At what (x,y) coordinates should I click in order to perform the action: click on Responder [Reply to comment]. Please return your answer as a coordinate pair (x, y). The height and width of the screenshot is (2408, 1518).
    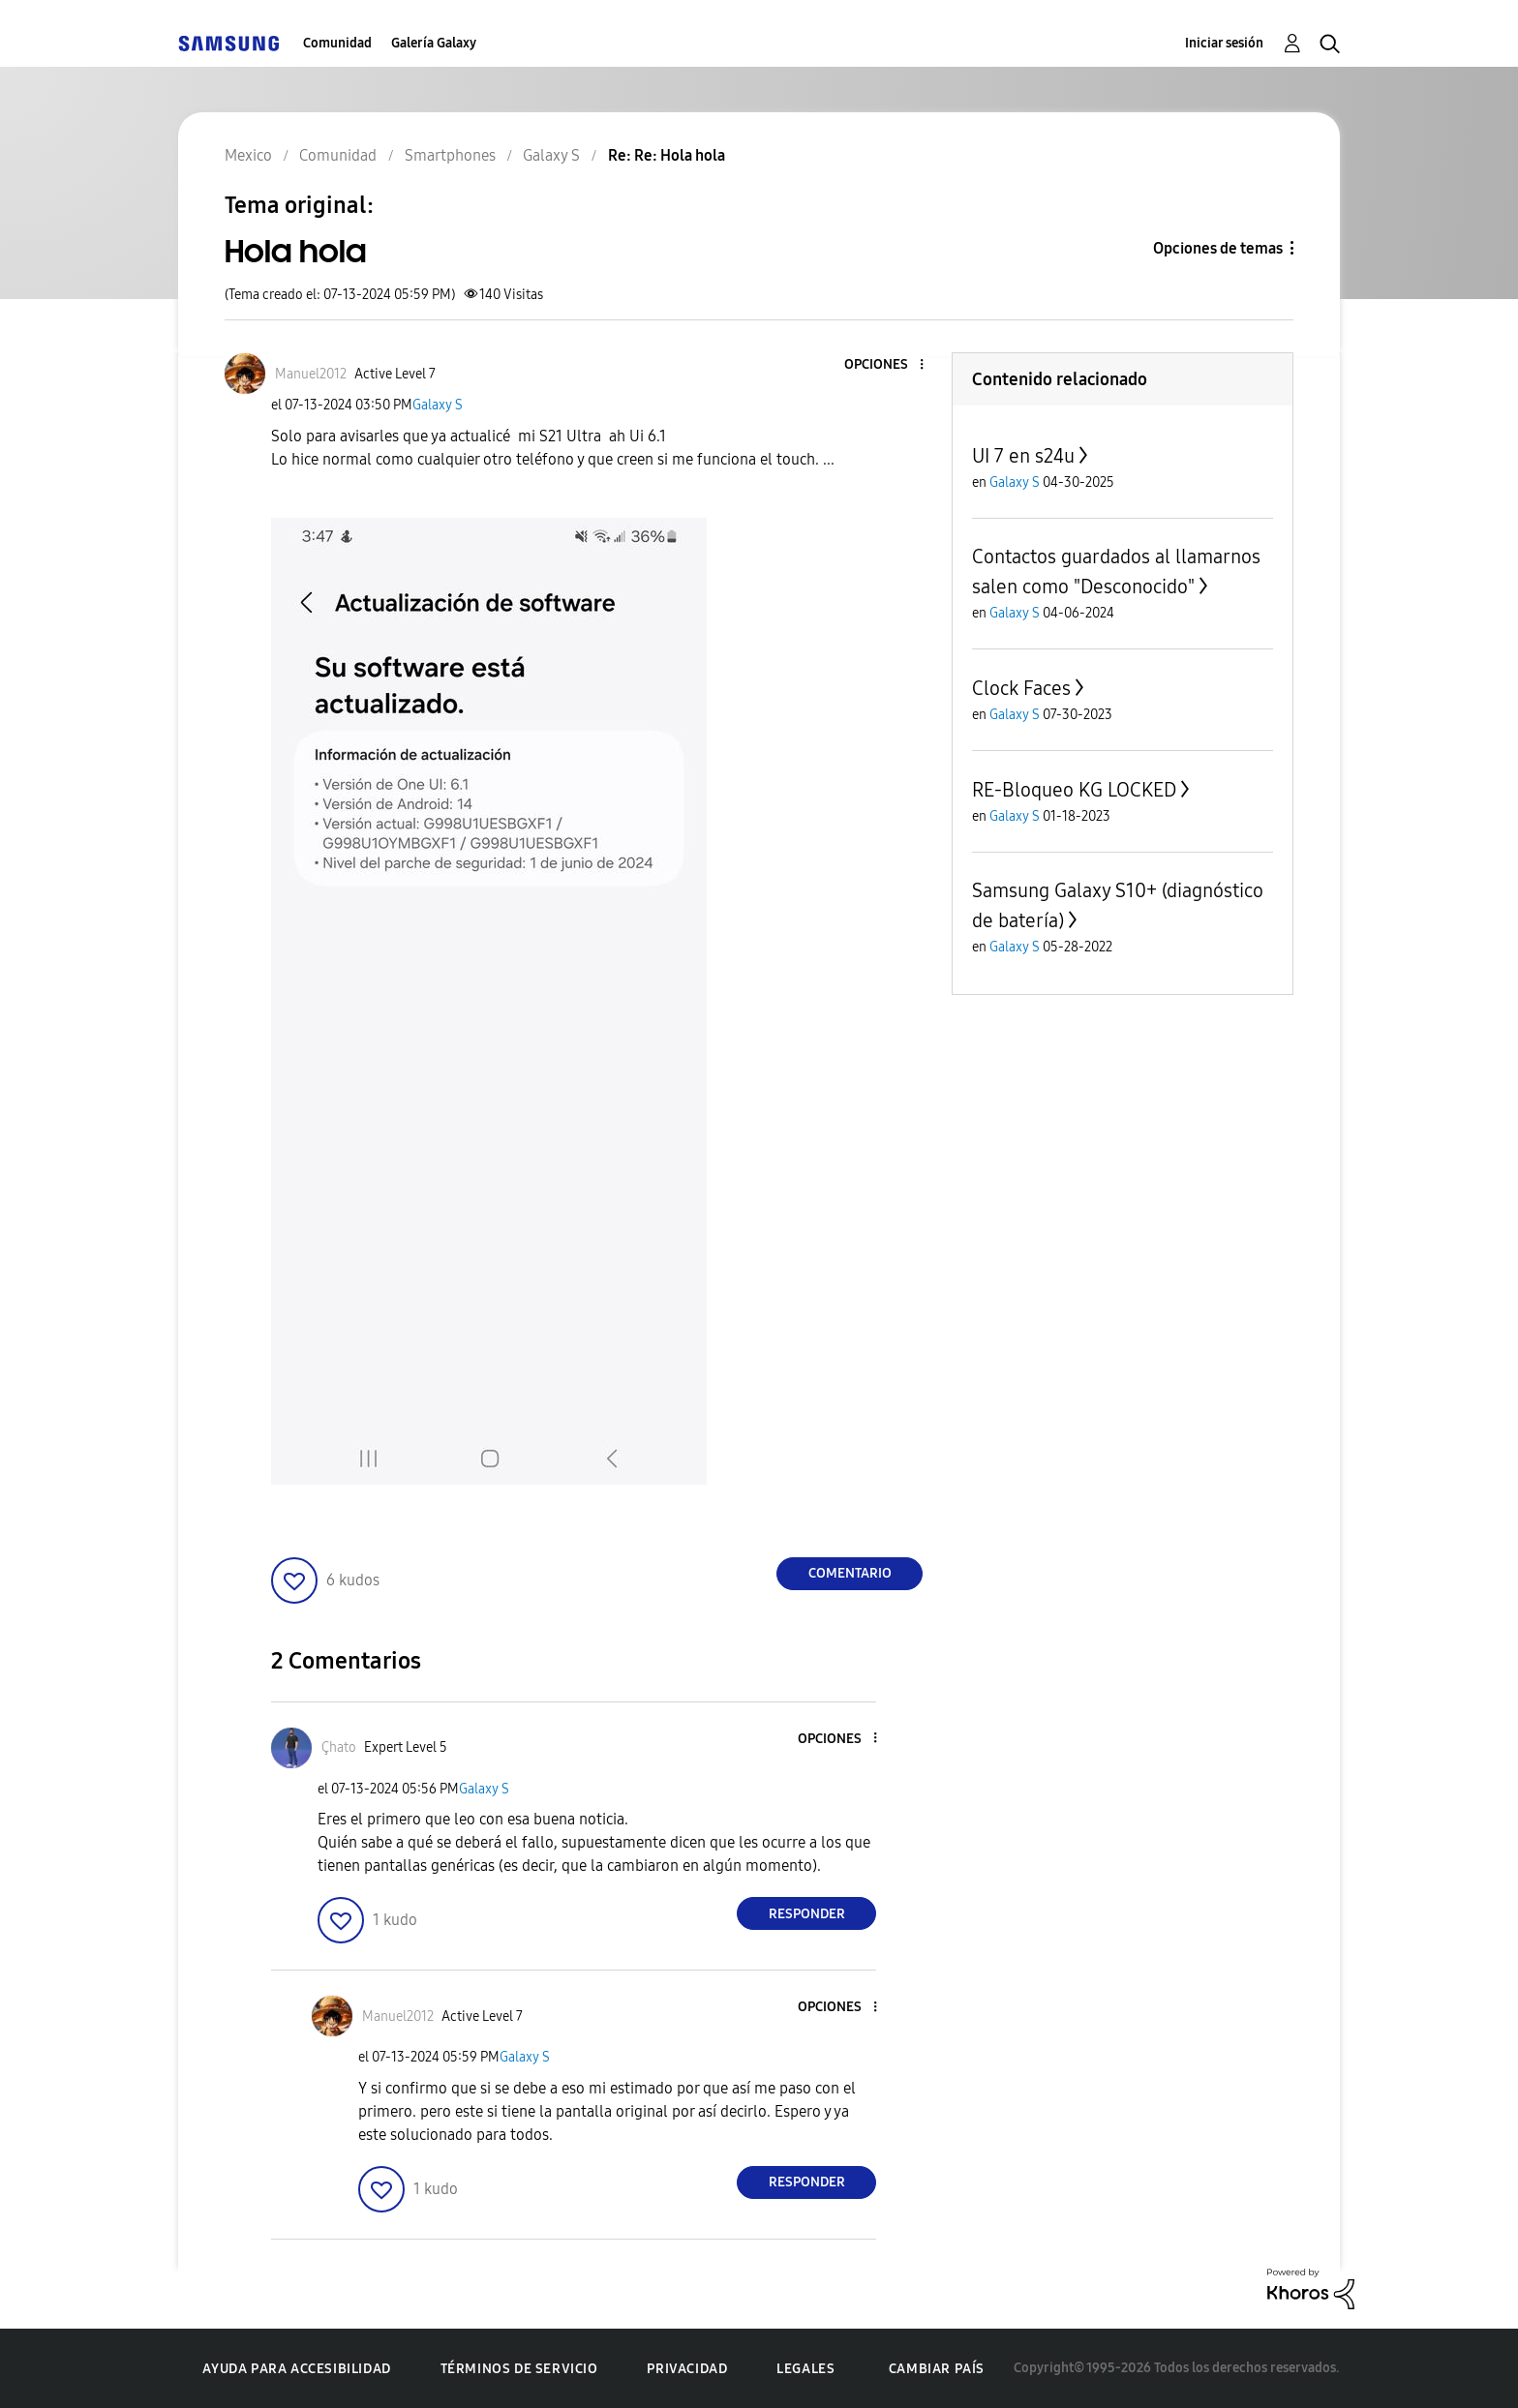
    Looking at the image, I should click on (807, 1914).